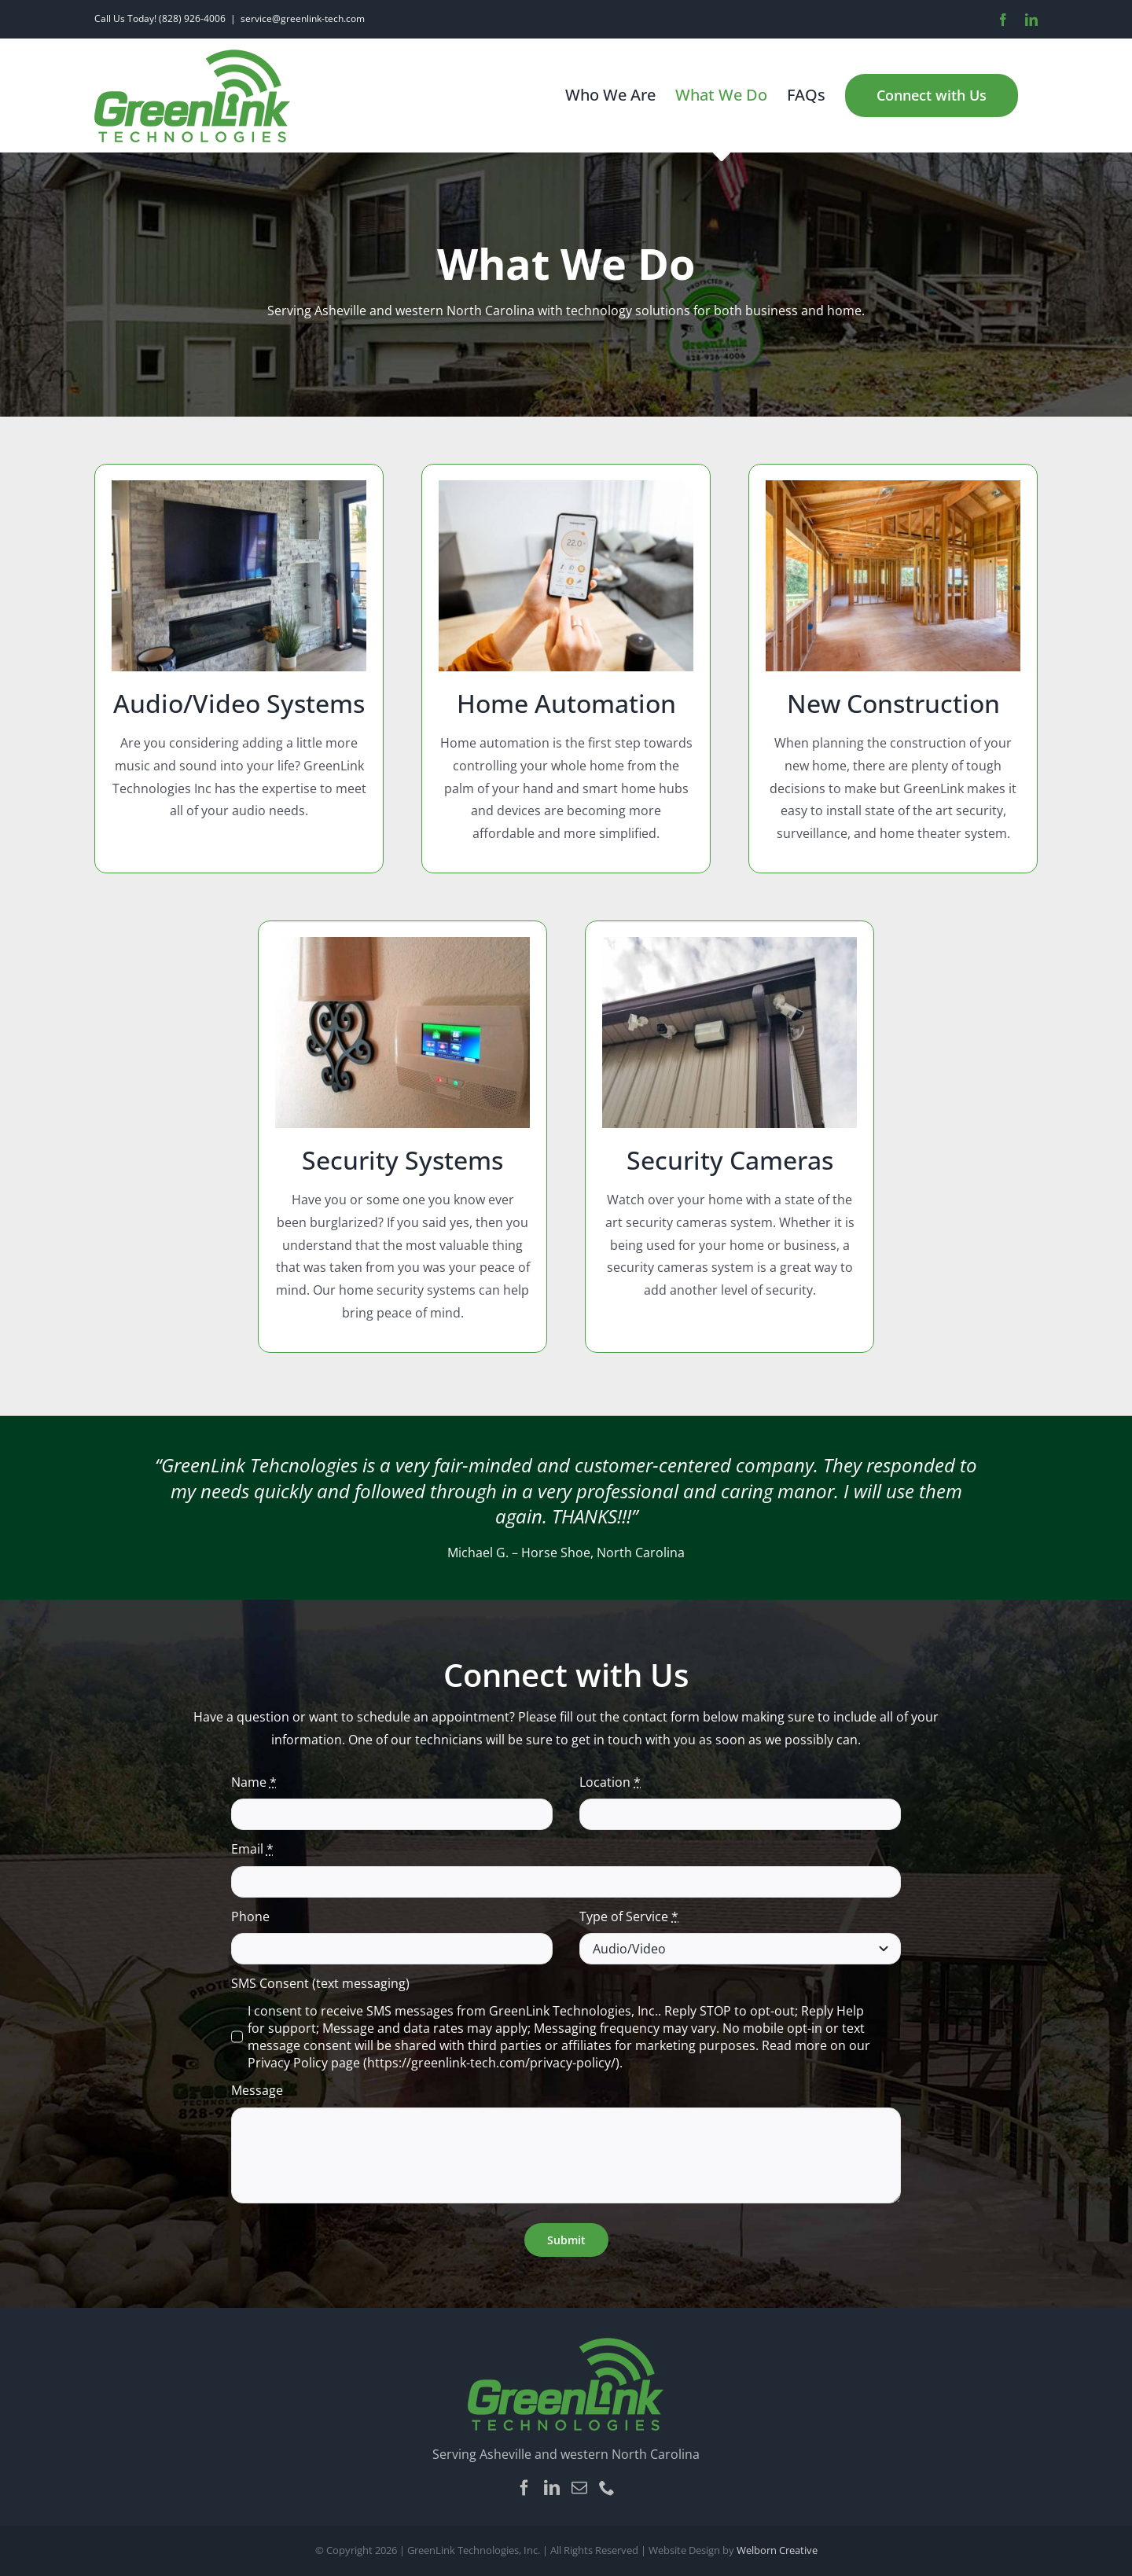 This screenshot has height=2576, width=1132. I want to click on Location, so click(610, 1782).